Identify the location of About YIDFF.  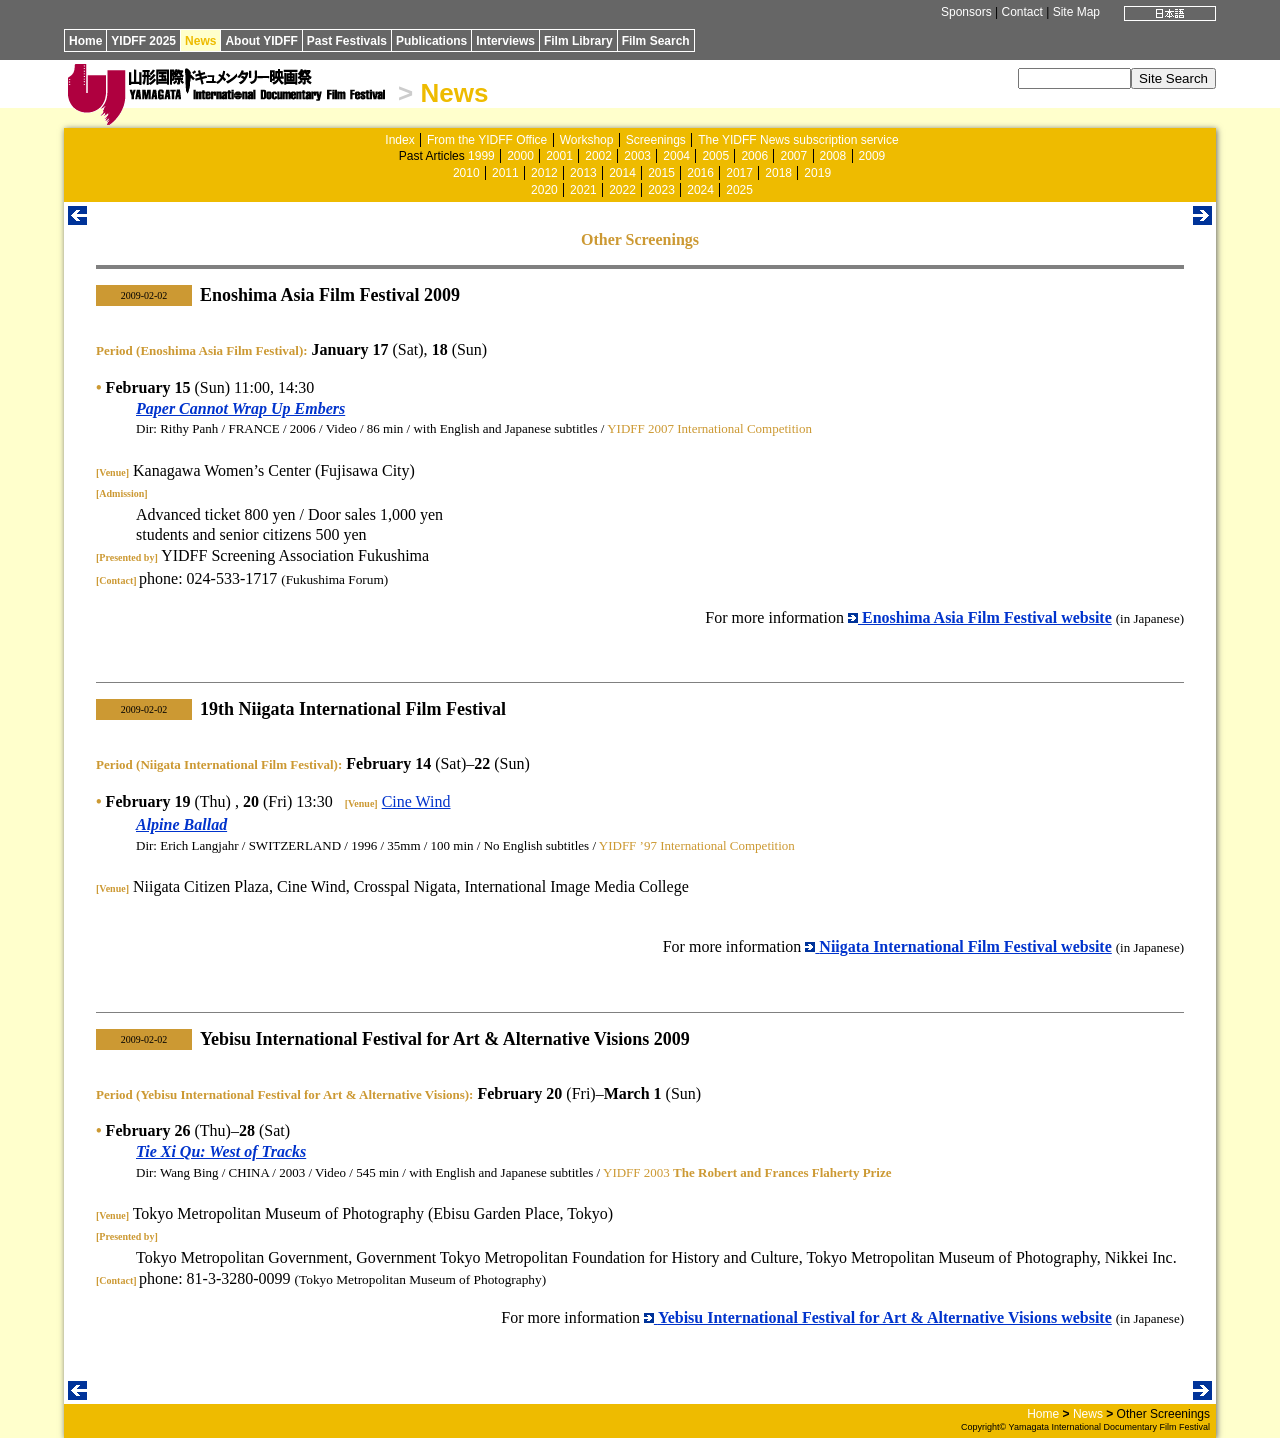
(261, 41).